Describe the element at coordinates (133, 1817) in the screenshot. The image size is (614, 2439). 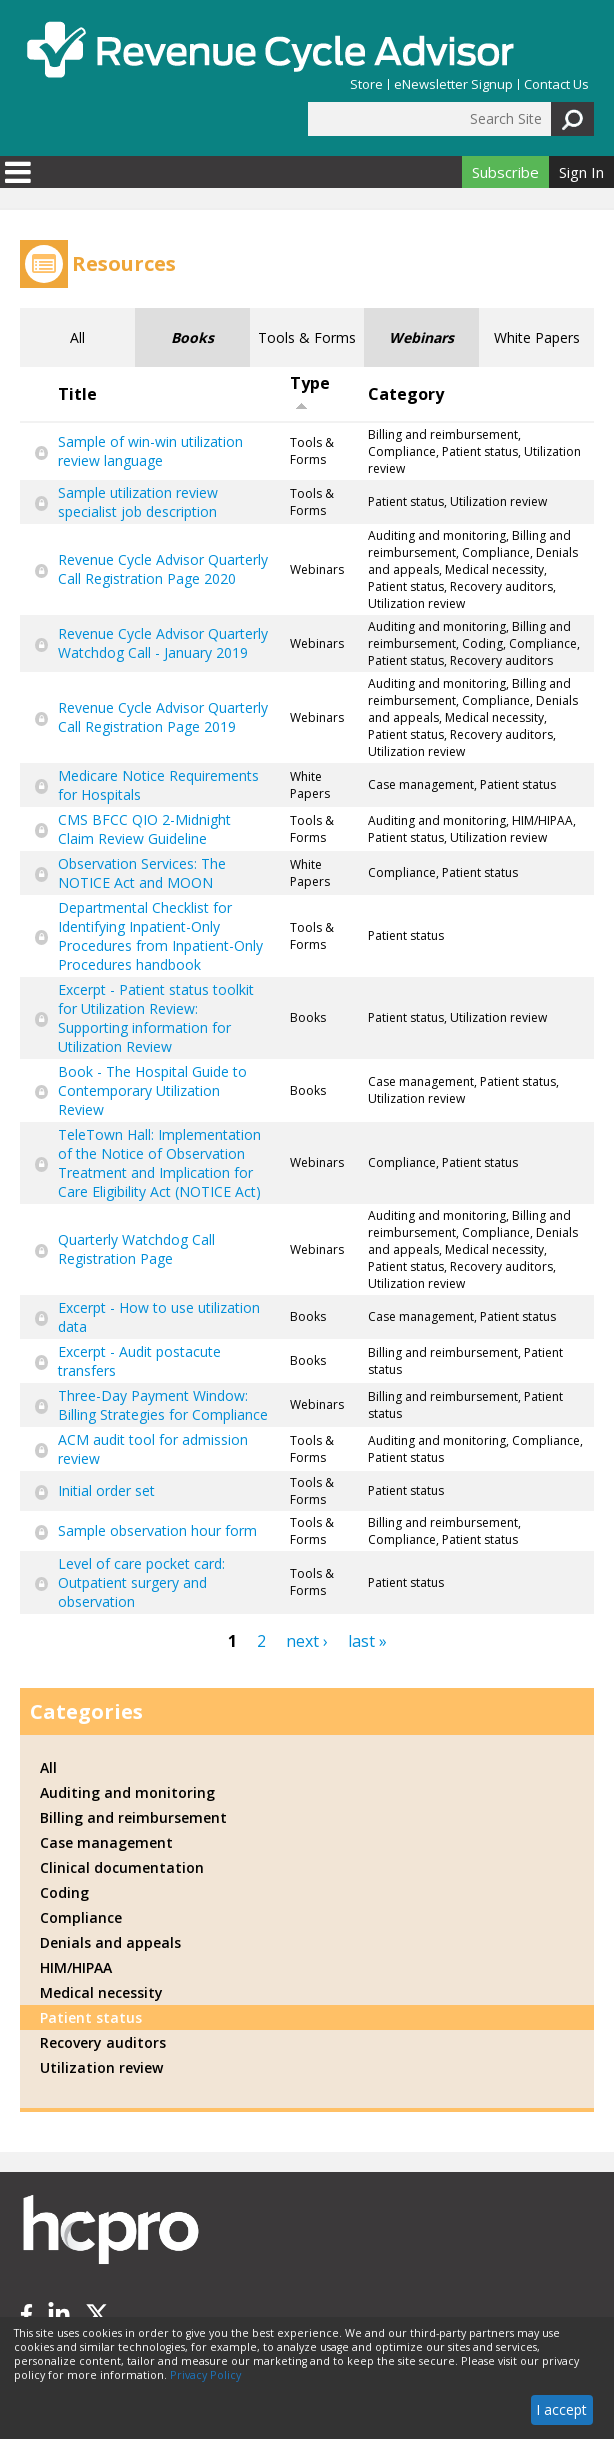
I see `Billing and reimbursement` at that location.